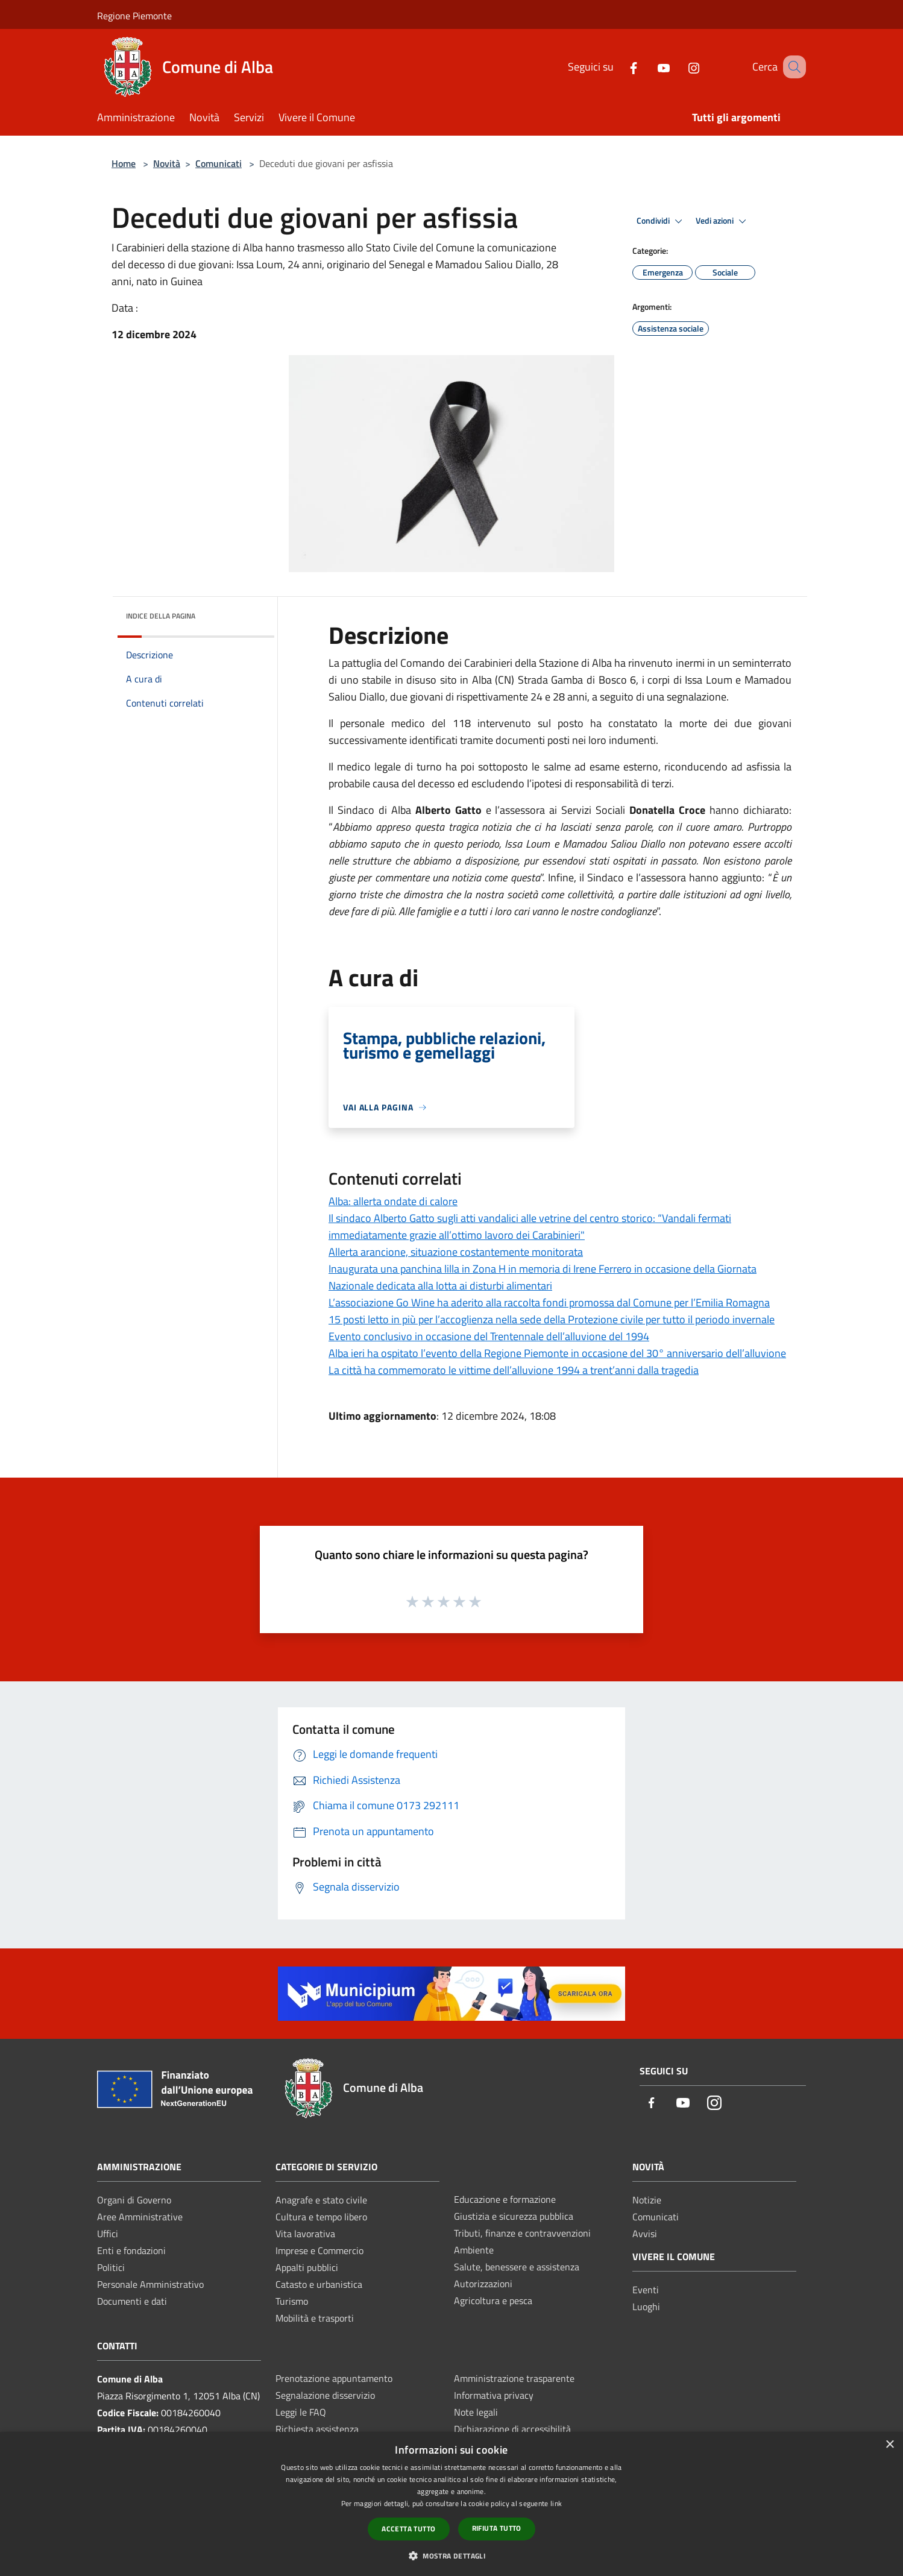 This screenshot has width=903, height=2576. Describe the element at coordinates (557, 1353) in the screenshot. I see `Alba ieri ha ospitato l’evento della Regione Piemonte in occasione del 30° anniversario dell’alluvione` at that location.